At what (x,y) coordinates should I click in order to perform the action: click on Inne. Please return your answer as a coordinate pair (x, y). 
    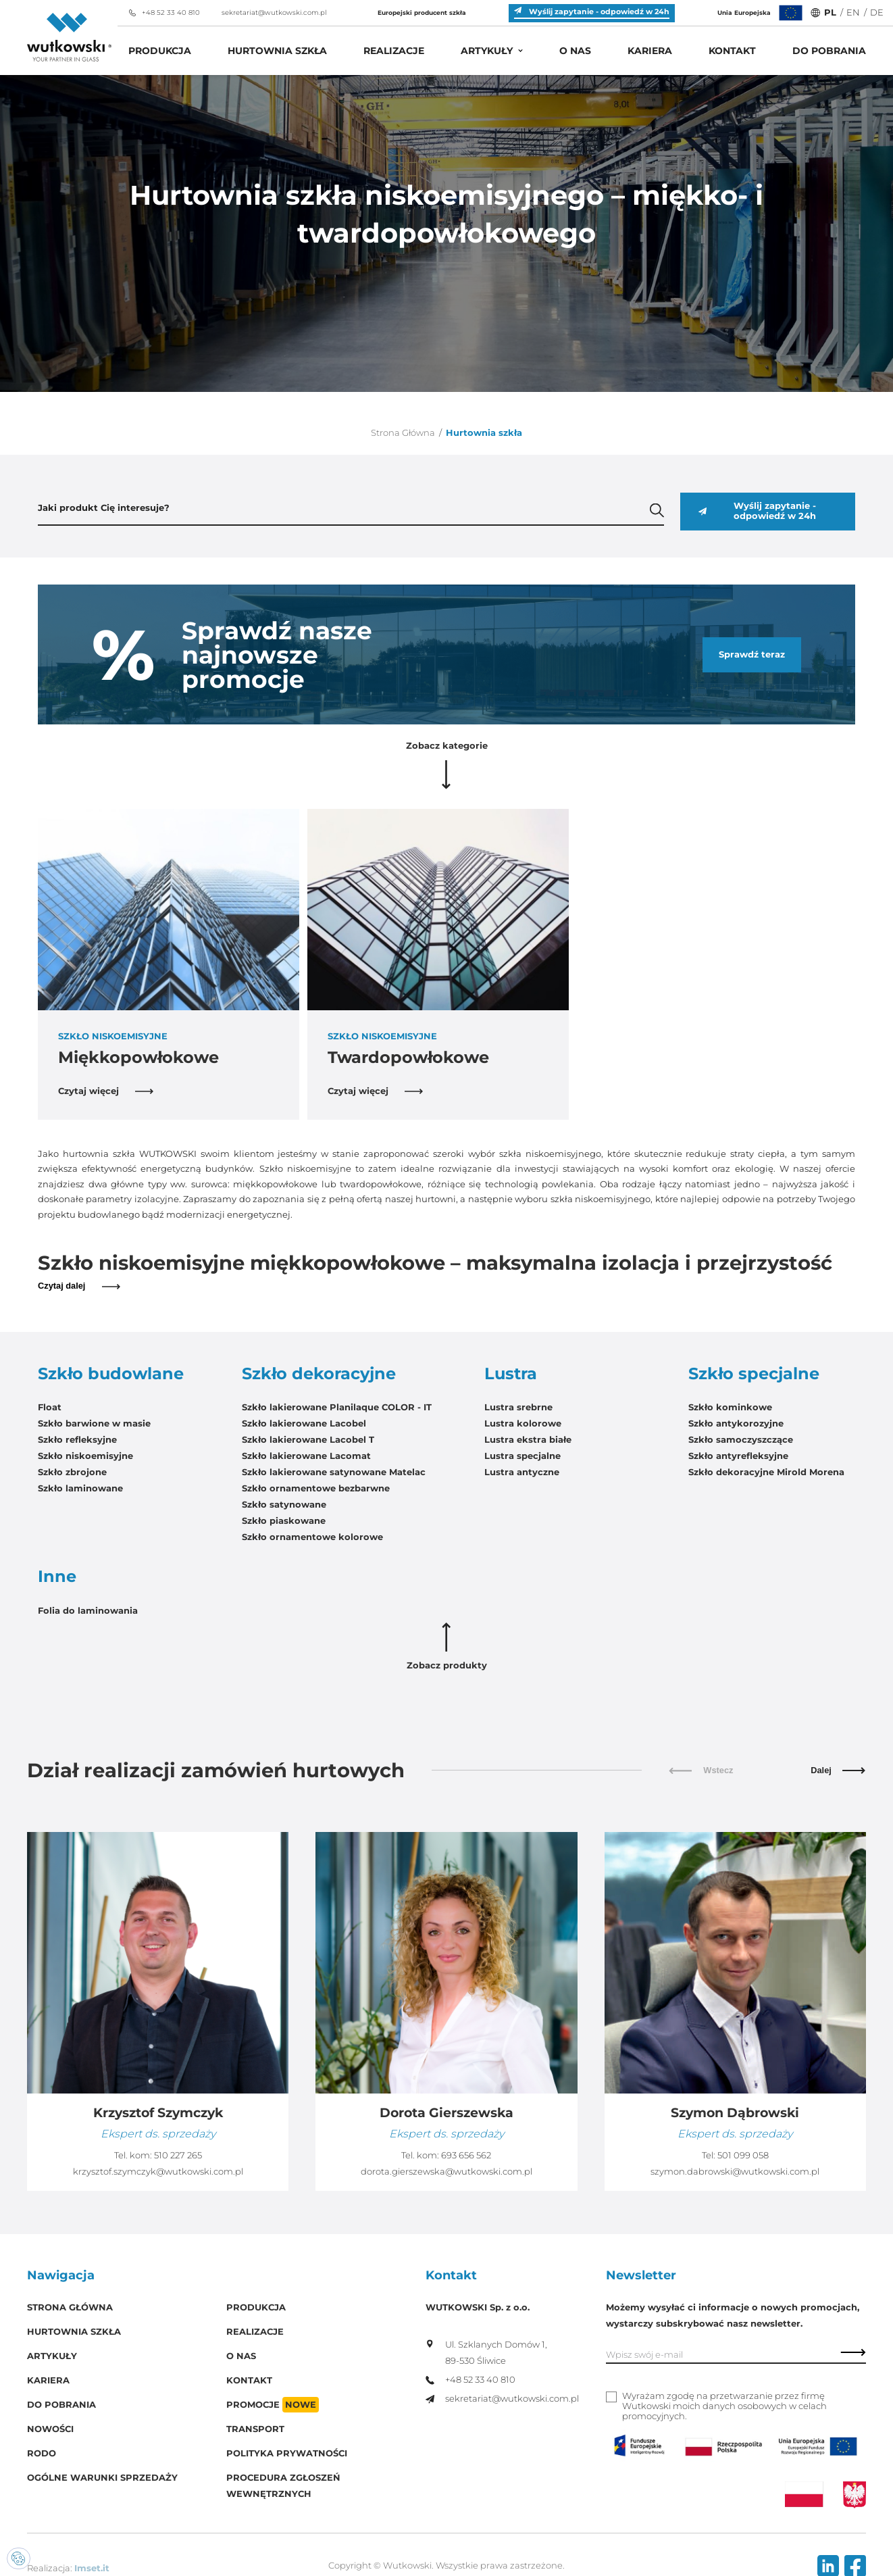
    Looking at the image, I should click on (57, 1576).